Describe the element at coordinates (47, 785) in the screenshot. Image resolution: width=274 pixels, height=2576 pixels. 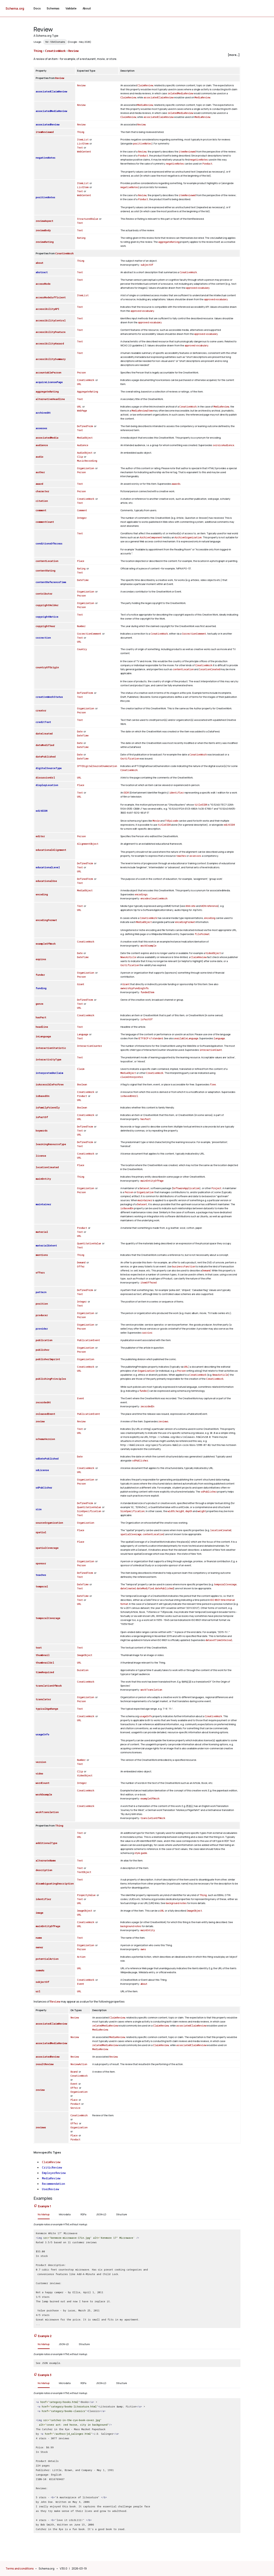
I see `displayLocation` at that location.